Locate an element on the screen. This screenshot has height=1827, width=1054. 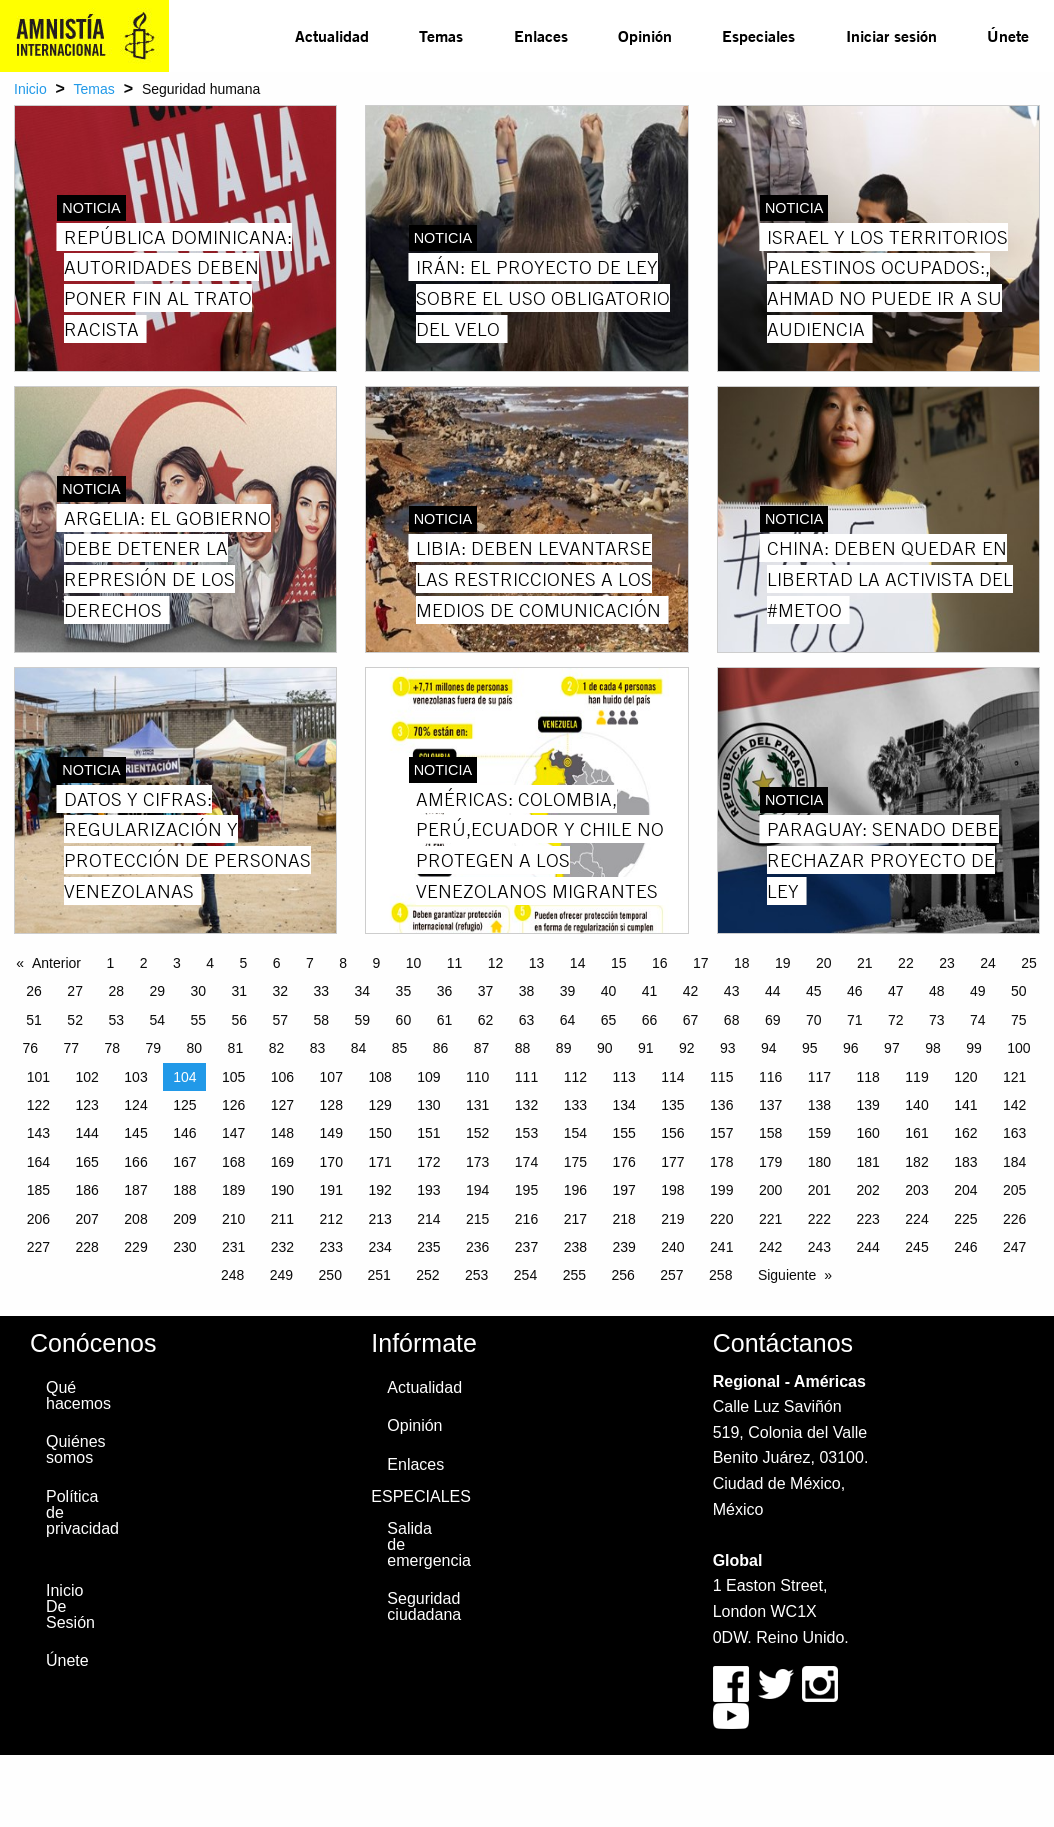
111 [Page 111] is located at coordinates (526, 1077).